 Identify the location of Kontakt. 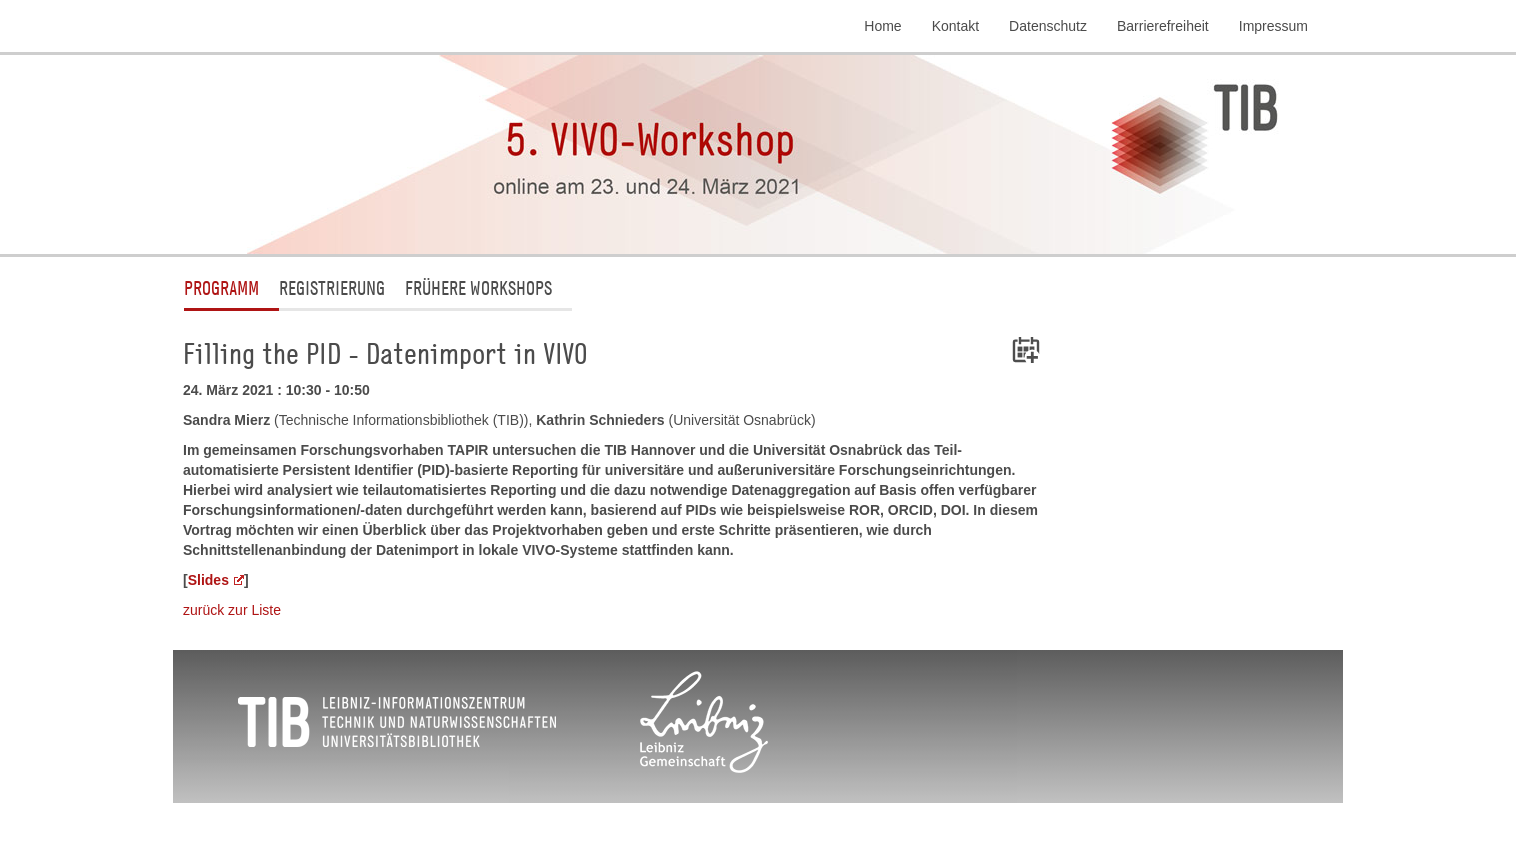
(955, 26).